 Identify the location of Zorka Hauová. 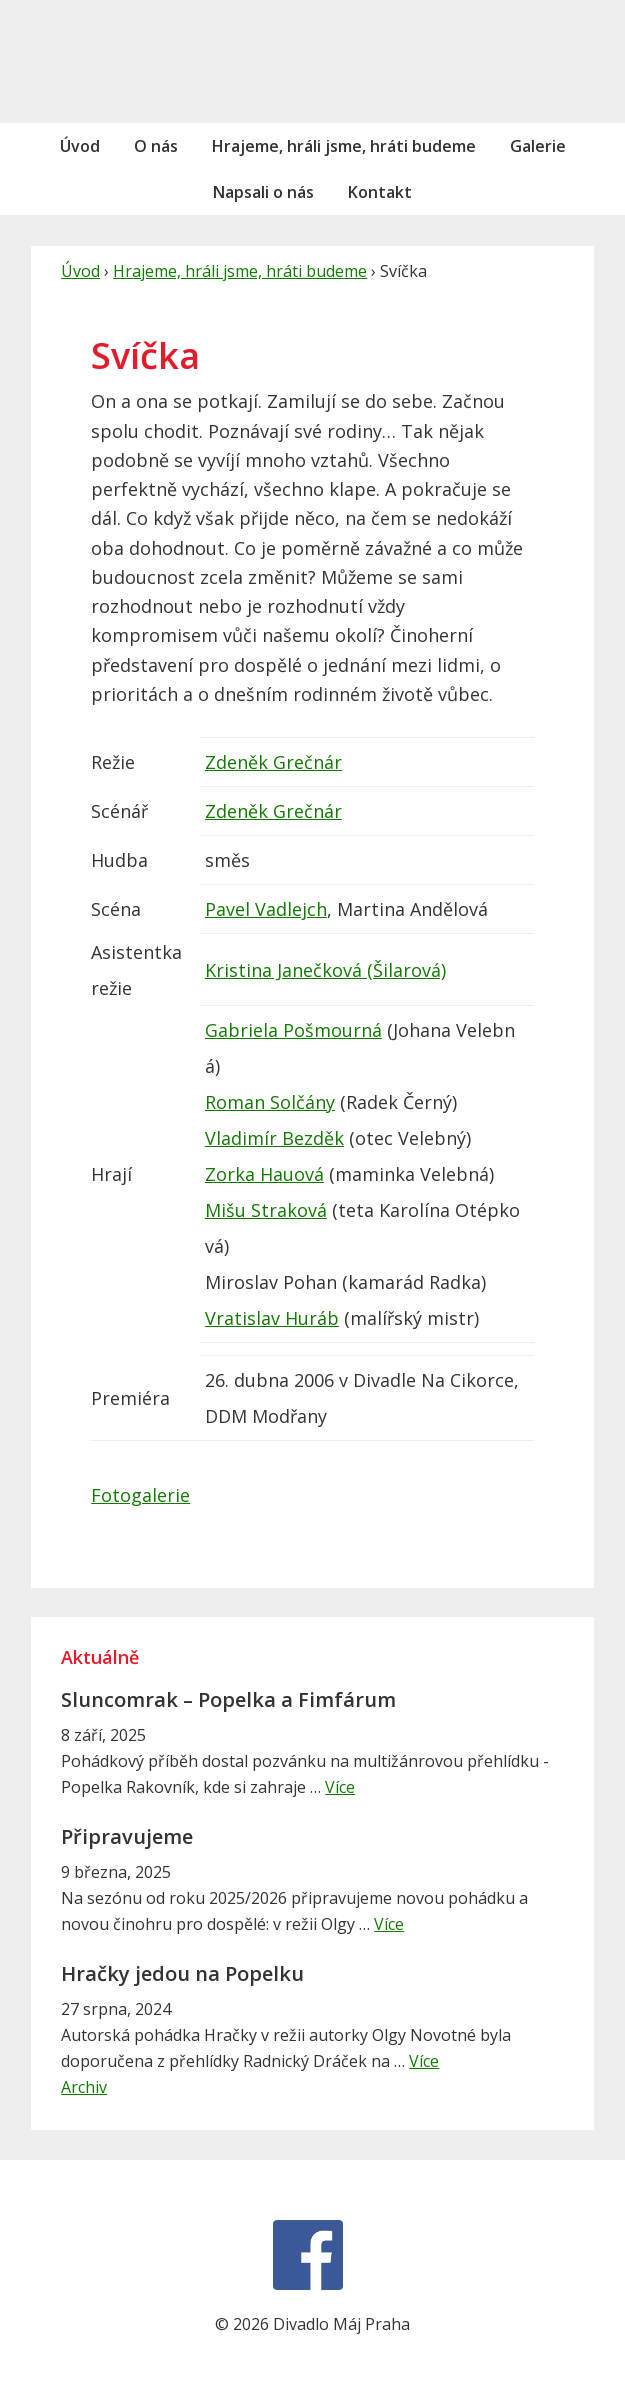
(264, 1174).